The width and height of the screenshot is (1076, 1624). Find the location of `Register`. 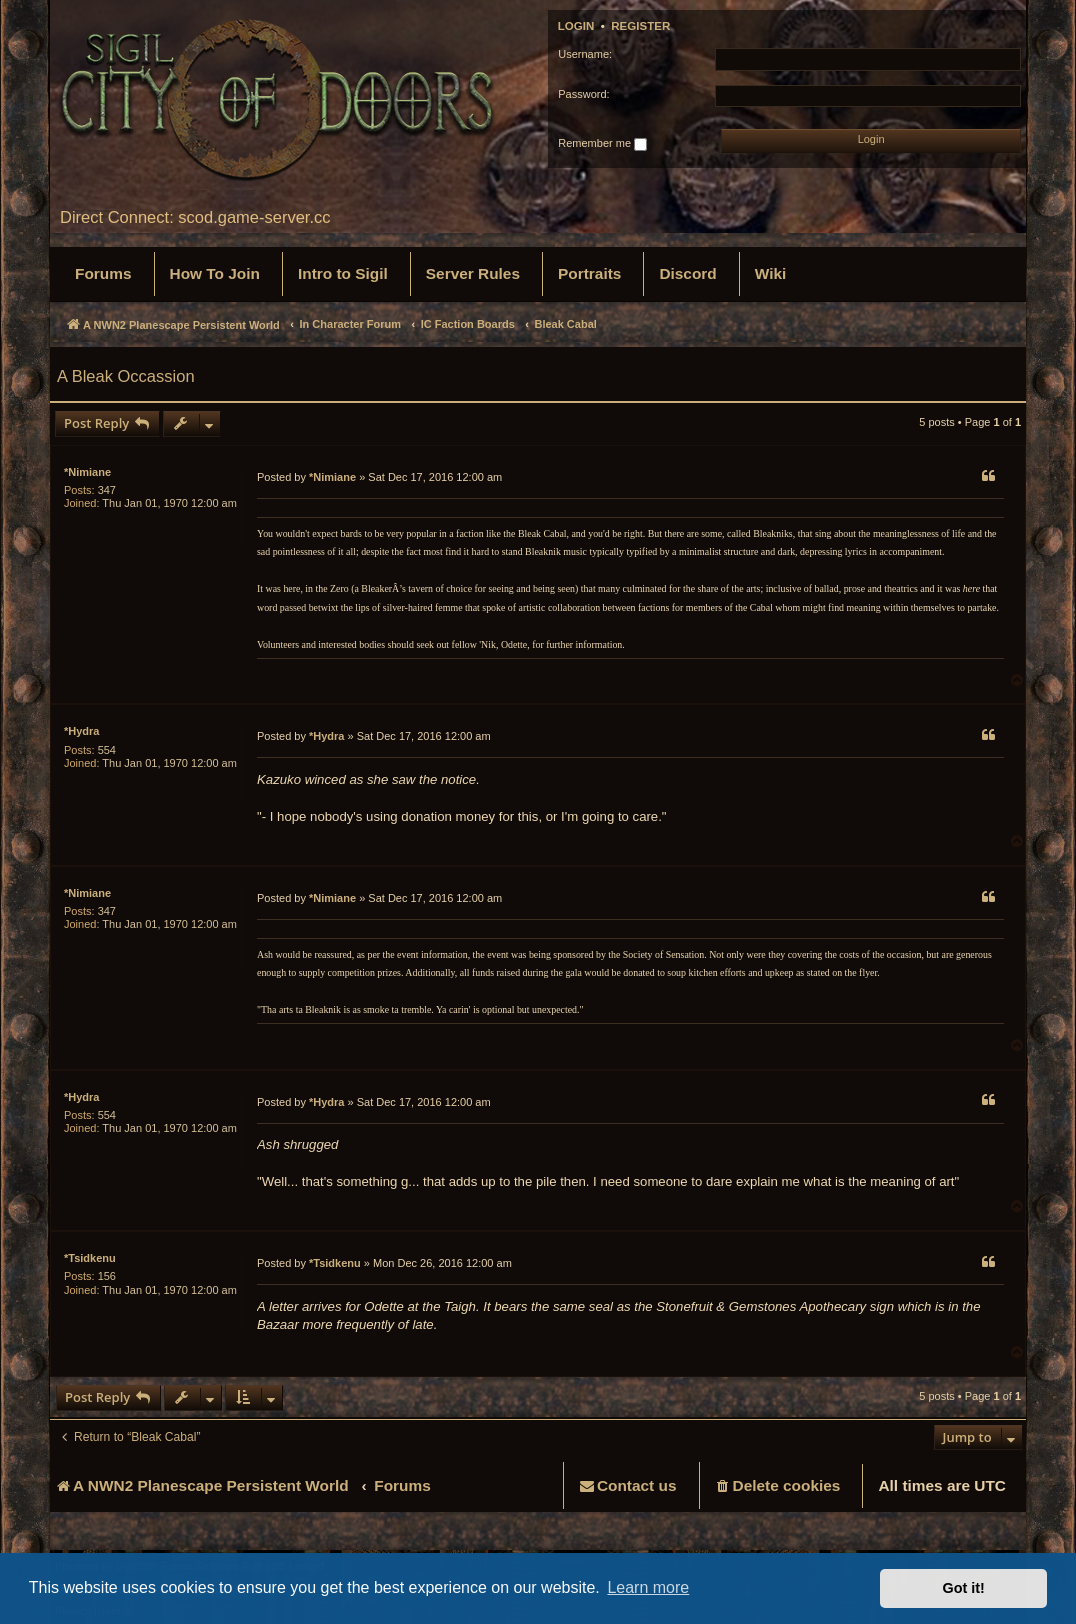

Register is located at coordinates (640, 26).